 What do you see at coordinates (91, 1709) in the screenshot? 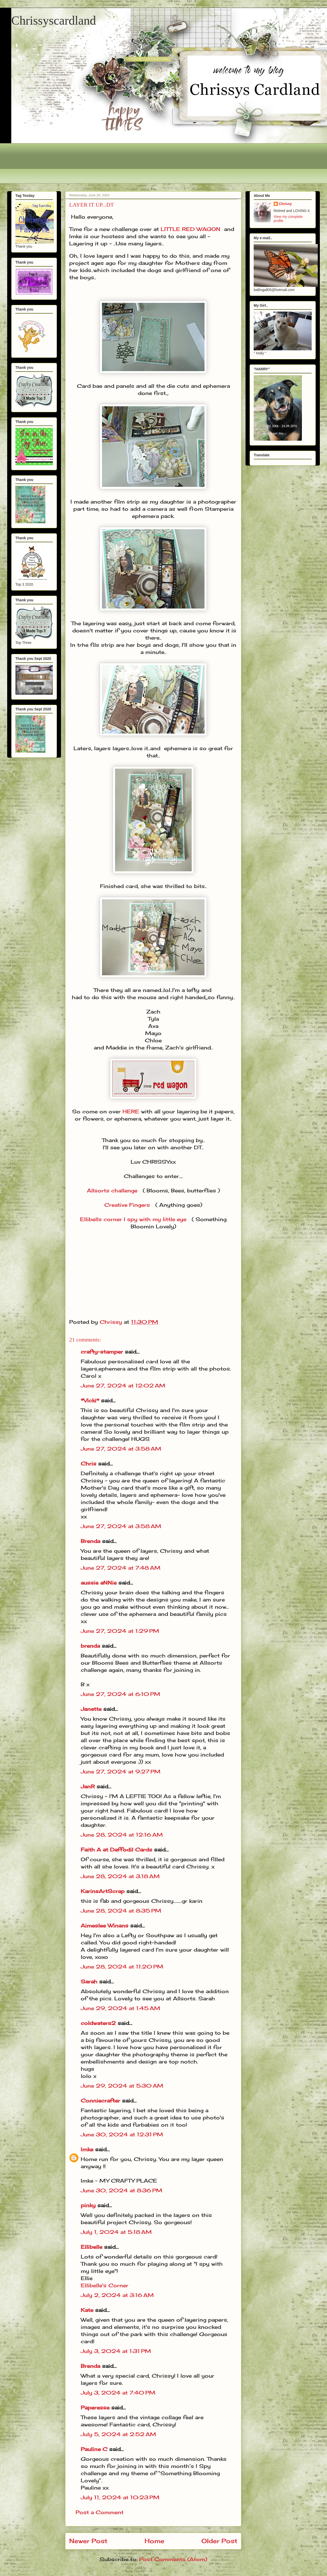
I see `Janette` at bounding box center [91, 1709].